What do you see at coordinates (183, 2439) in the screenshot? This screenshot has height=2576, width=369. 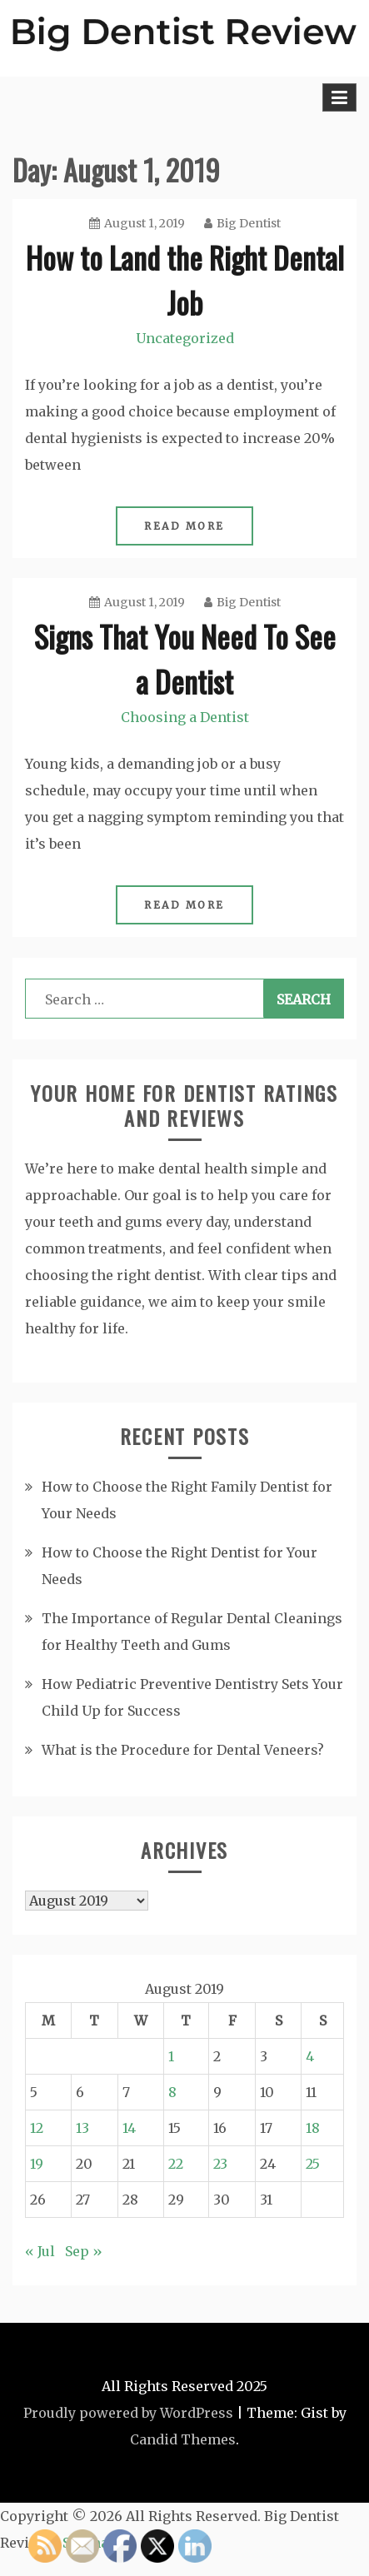 I see `Candid Themes` at bounding box center [183, 2439].